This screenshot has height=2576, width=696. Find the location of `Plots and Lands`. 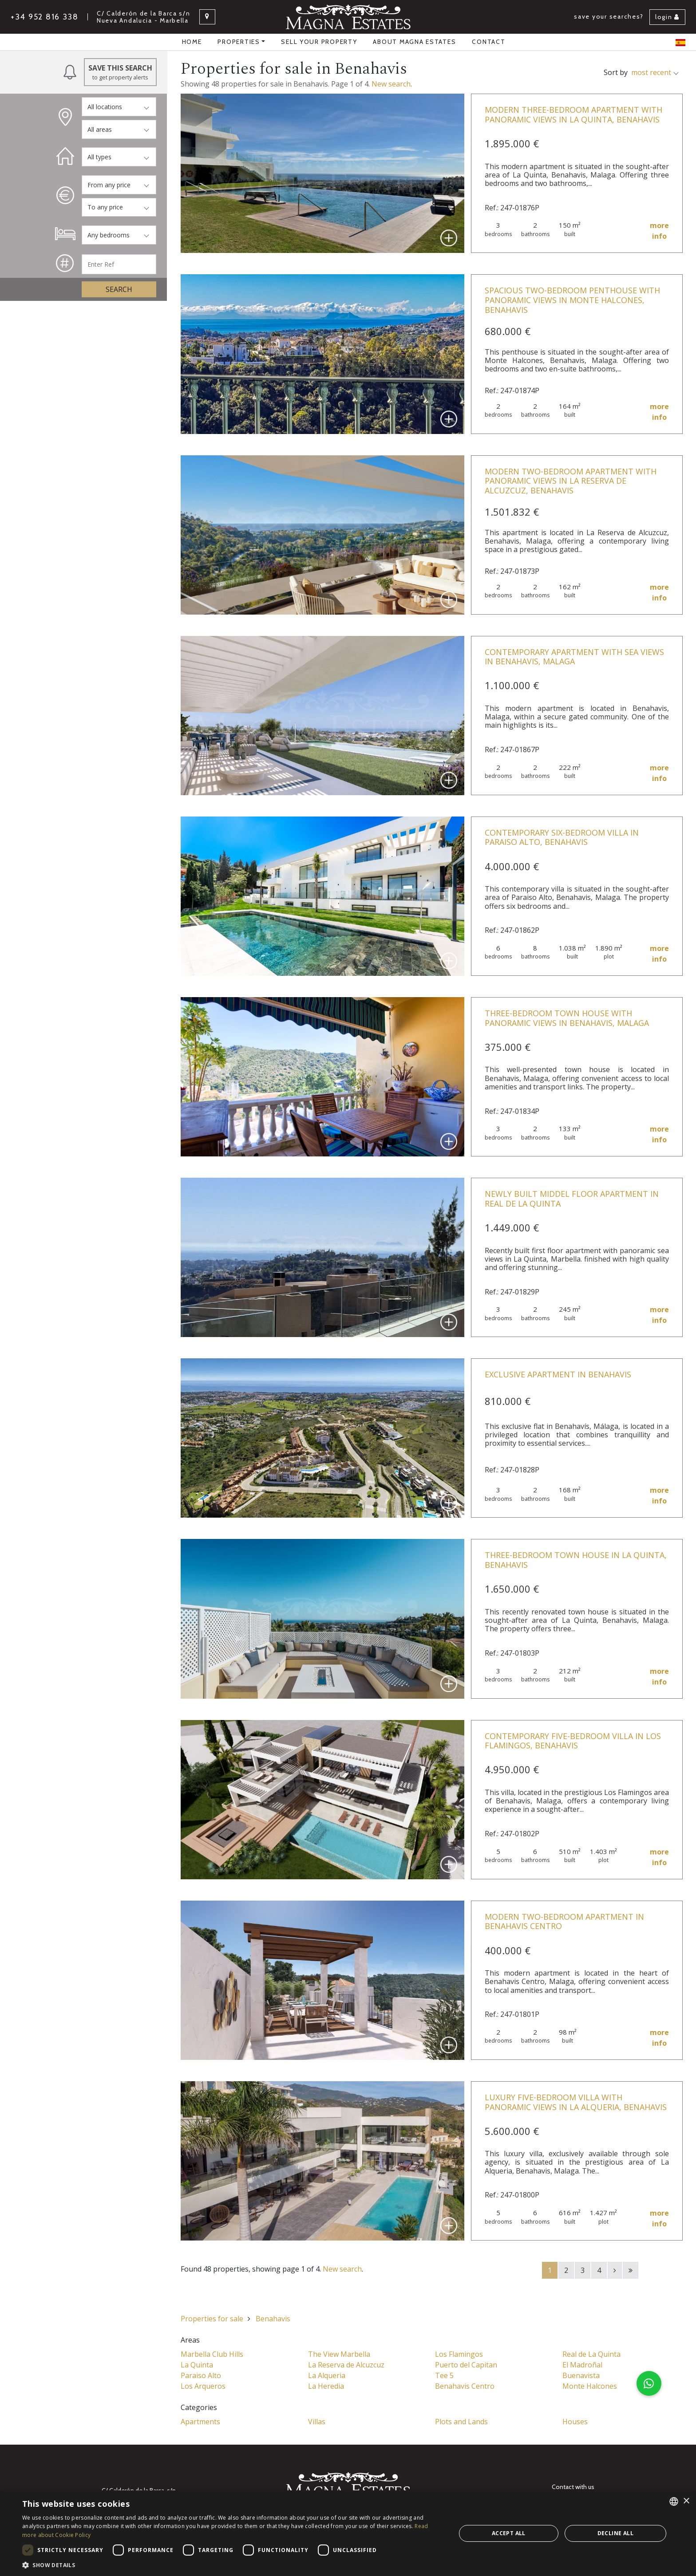

Plots and Lands is located at coordinates (461, 2421).